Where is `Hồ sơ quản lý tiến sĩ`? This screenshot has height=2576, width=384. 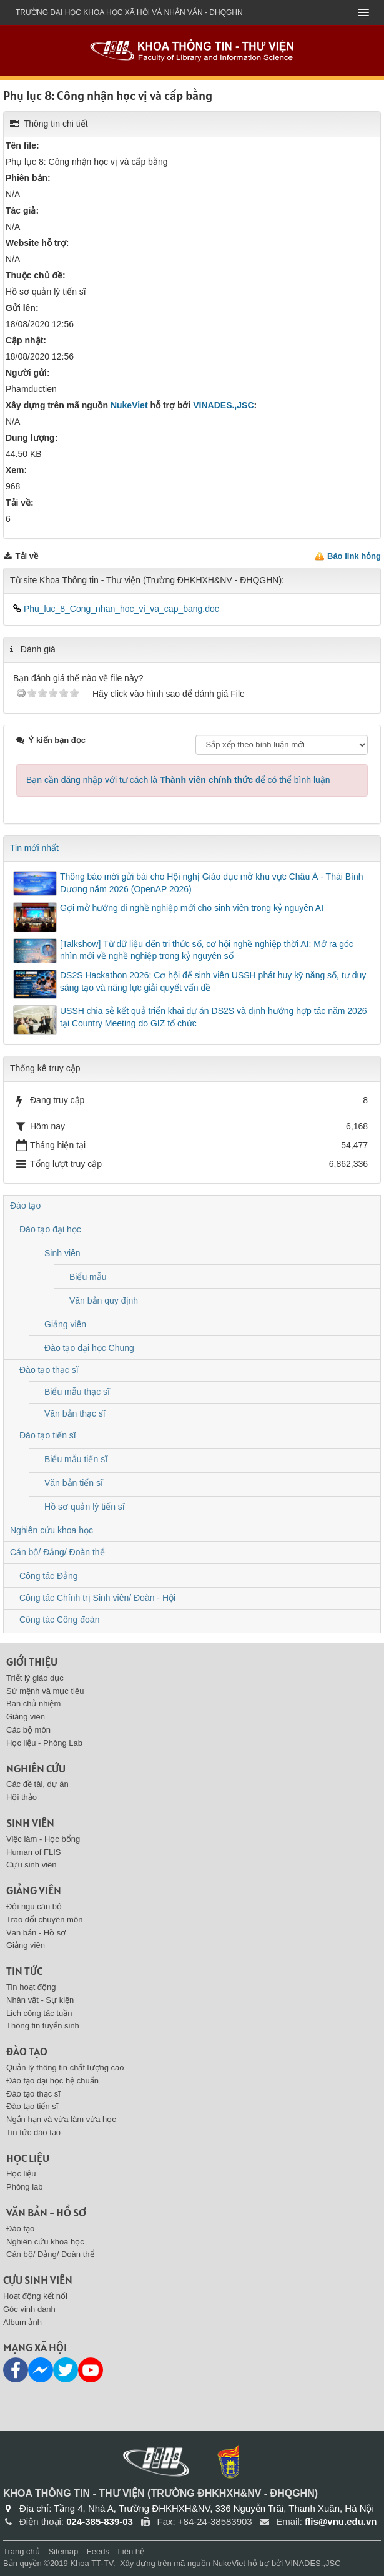 Hồ sơ quản lý tiến sĩ is located at coordinates (84, 1507).